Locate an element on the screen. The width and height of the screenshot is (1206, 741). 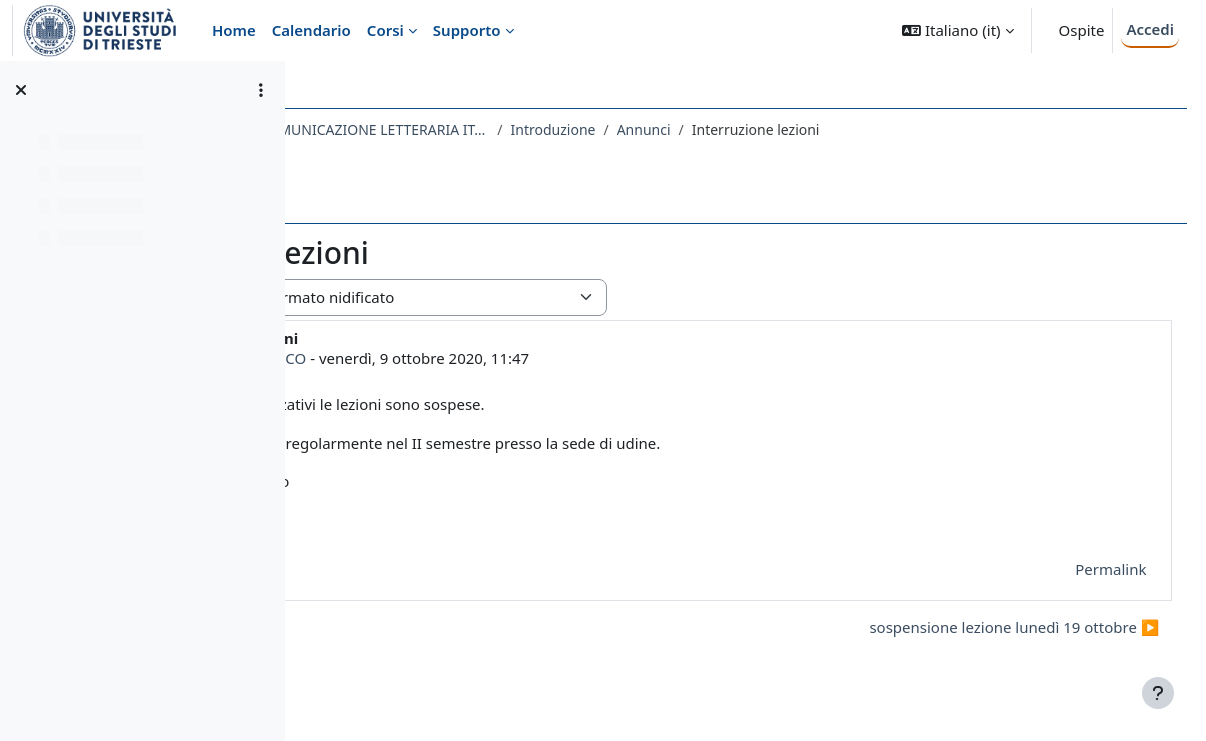
Accedi is located at coordinates (1150, 29).